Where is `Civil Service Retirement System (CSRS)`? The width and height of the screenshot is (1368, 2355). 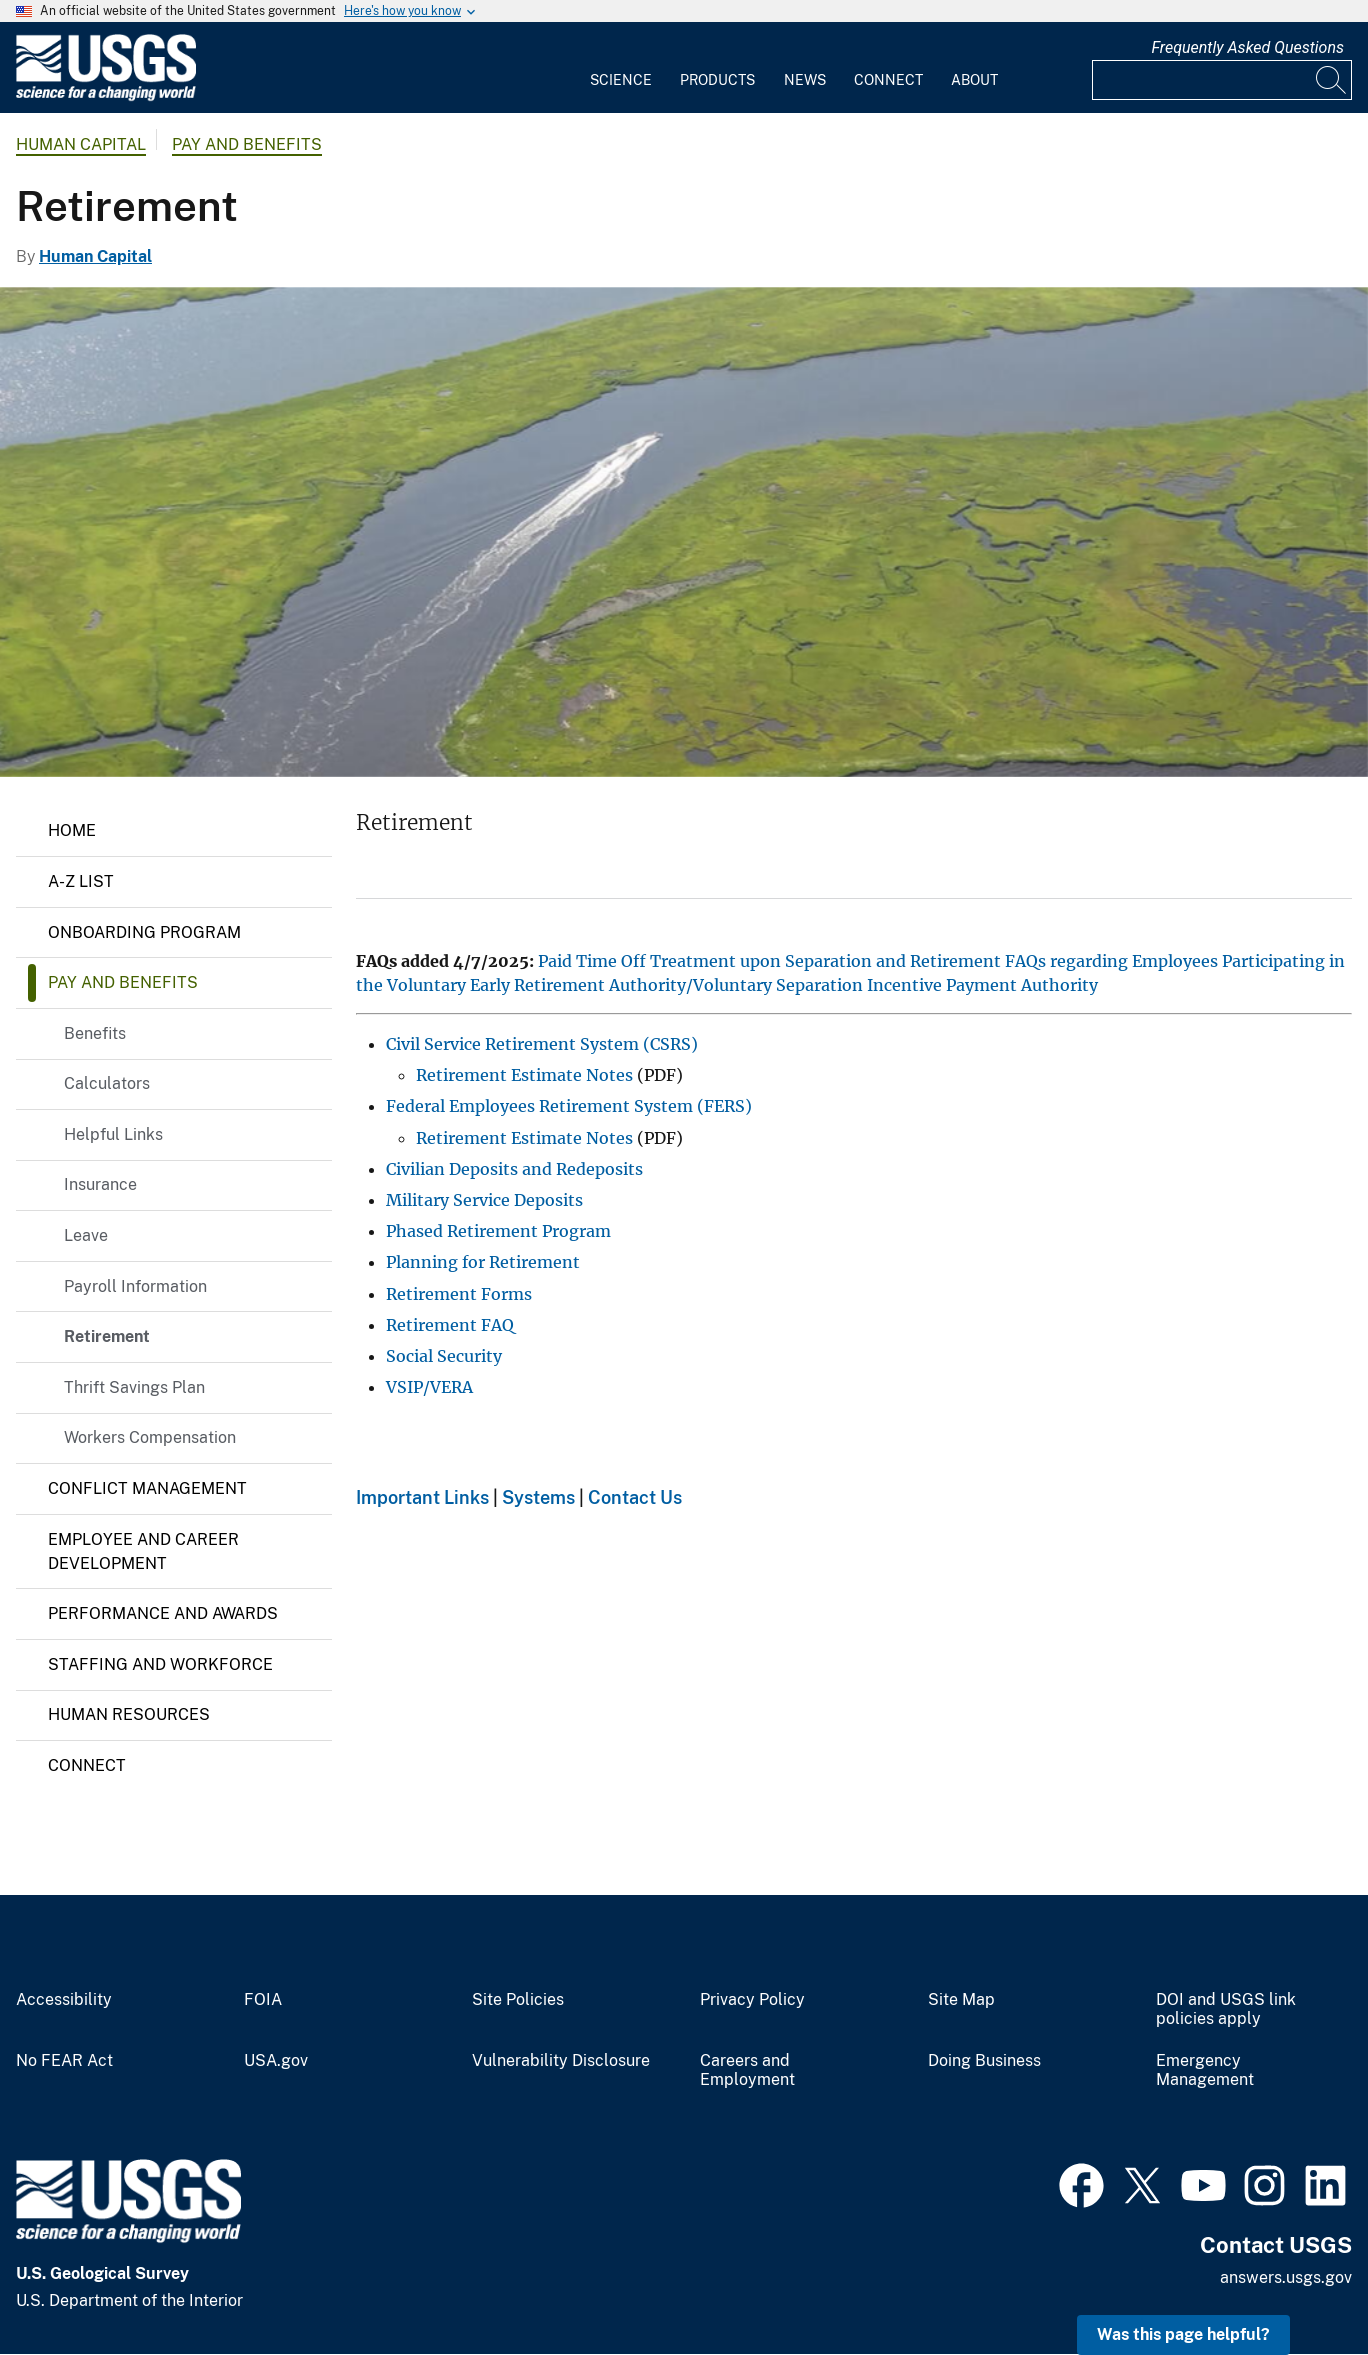
Civil Service Retirement System (CSRS) is located at coordinates (542, 1044).